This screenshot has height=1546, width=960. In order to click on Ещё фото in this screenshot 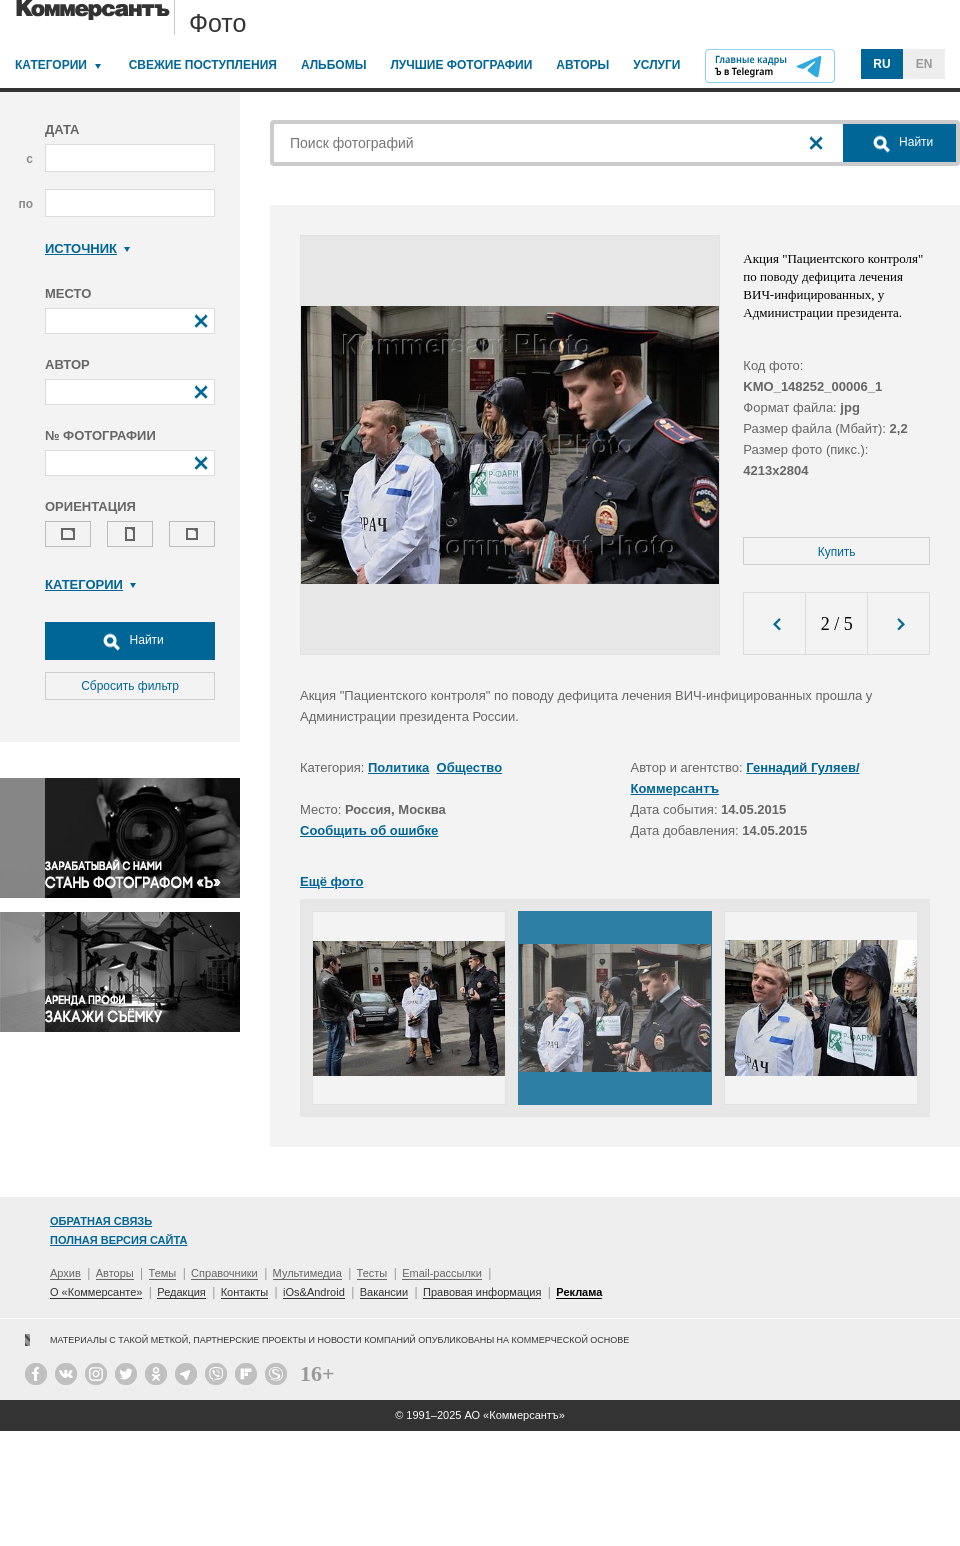, I will do `click(331, 881)`.